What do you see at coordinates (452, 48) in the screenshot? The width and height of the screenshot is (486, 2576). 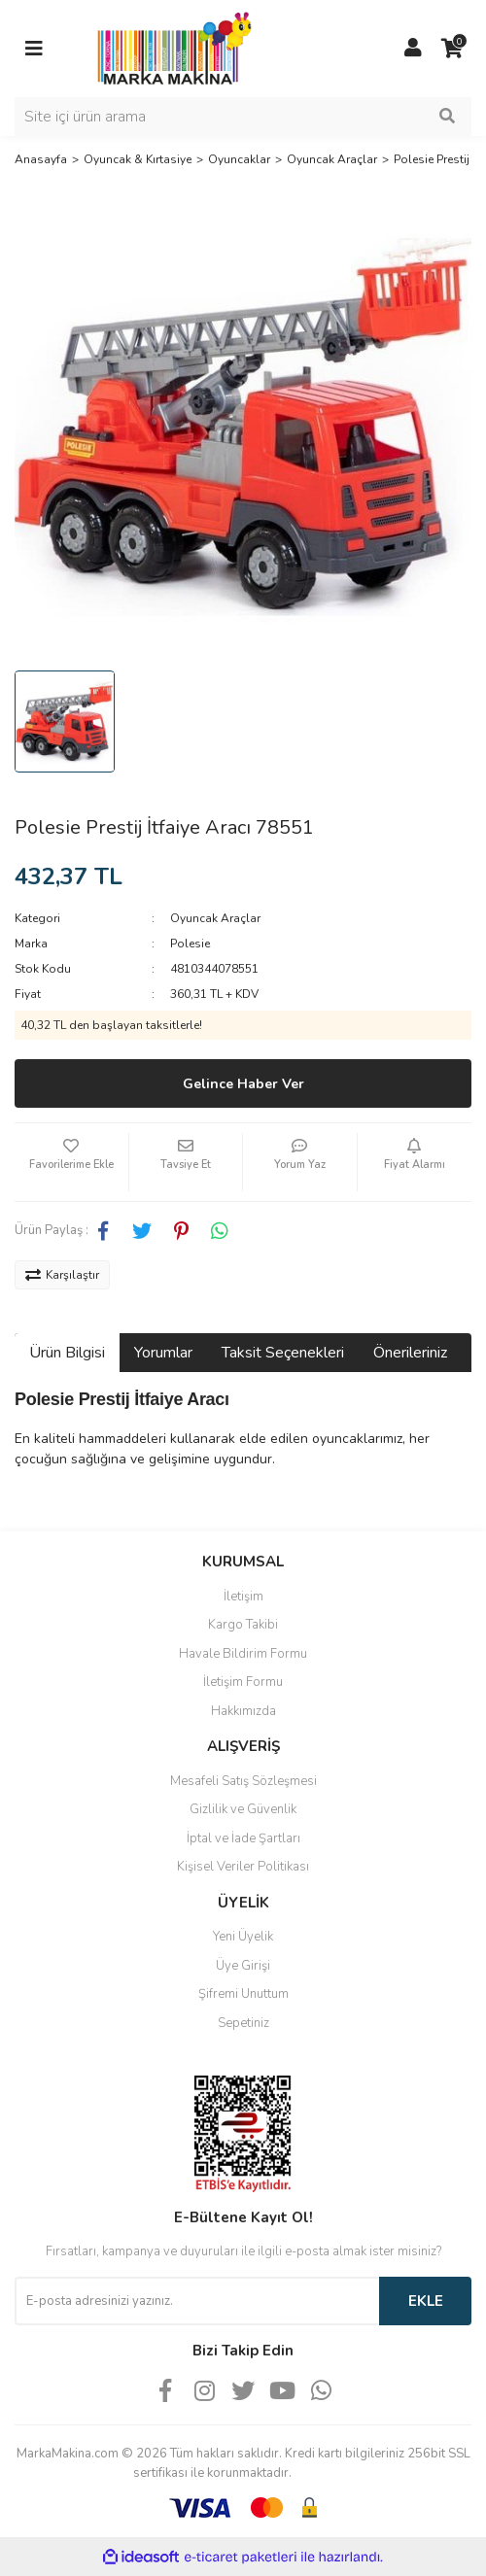 I see `[Cart]` at bounding box center [452, 48].